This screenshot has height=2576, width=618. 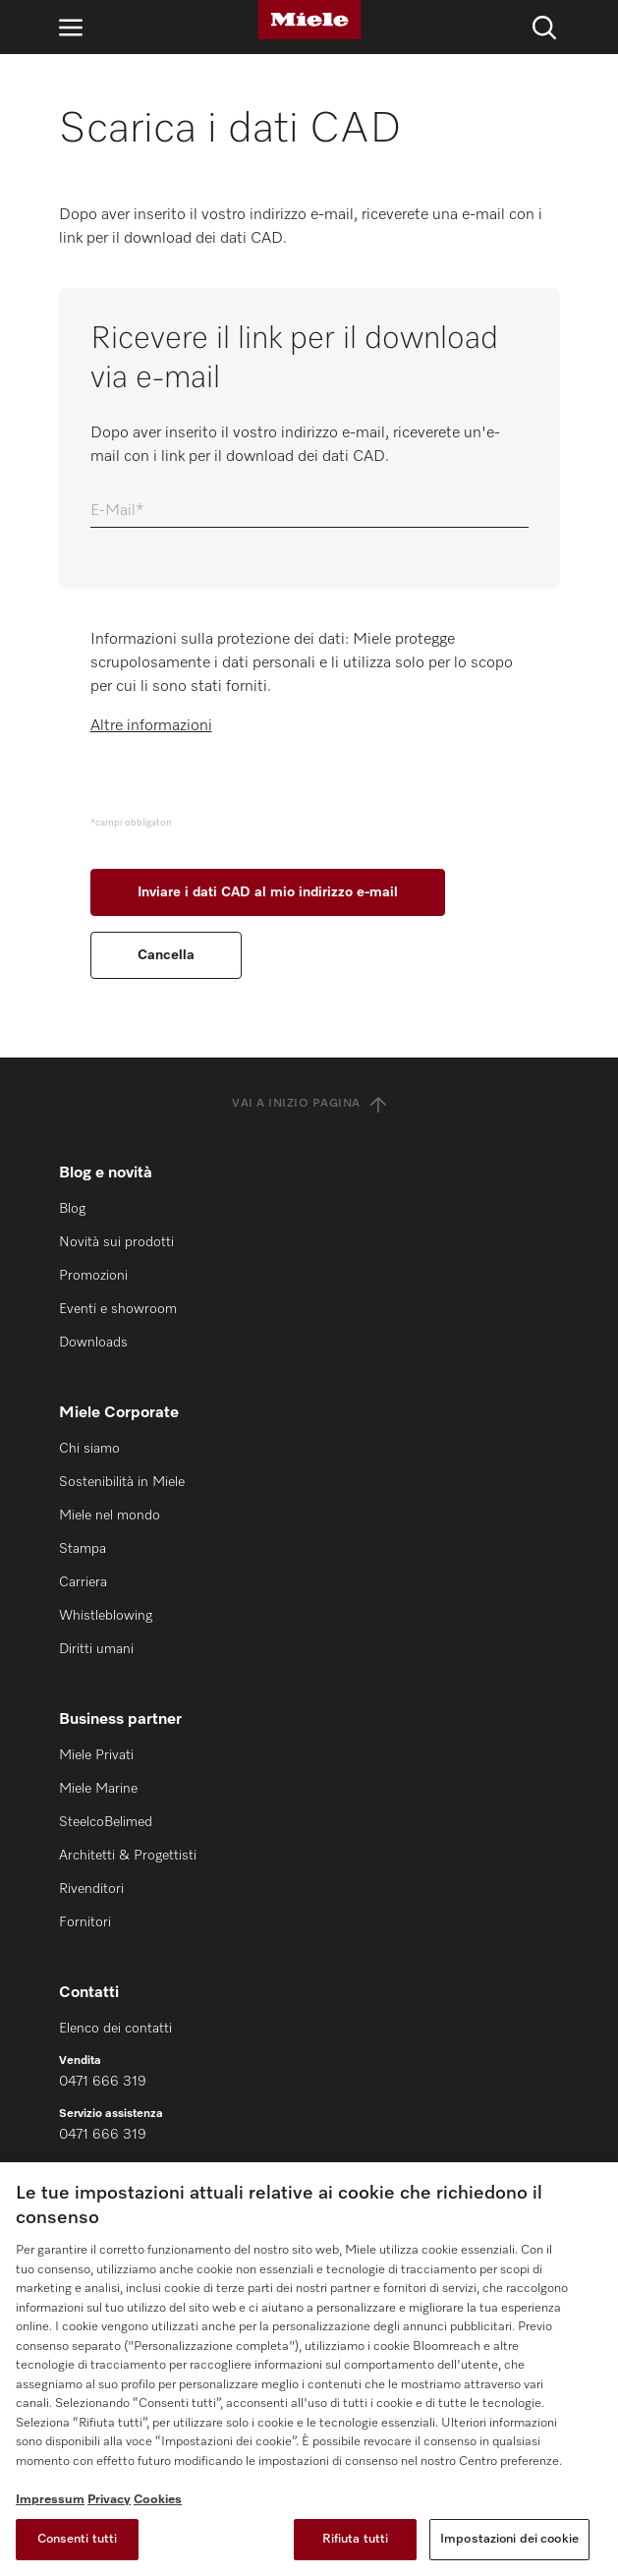 What do you see at coordinates (105, 1616) in the screenshot?
I see `Whistleblowing` at bounding box center [105, 1616].